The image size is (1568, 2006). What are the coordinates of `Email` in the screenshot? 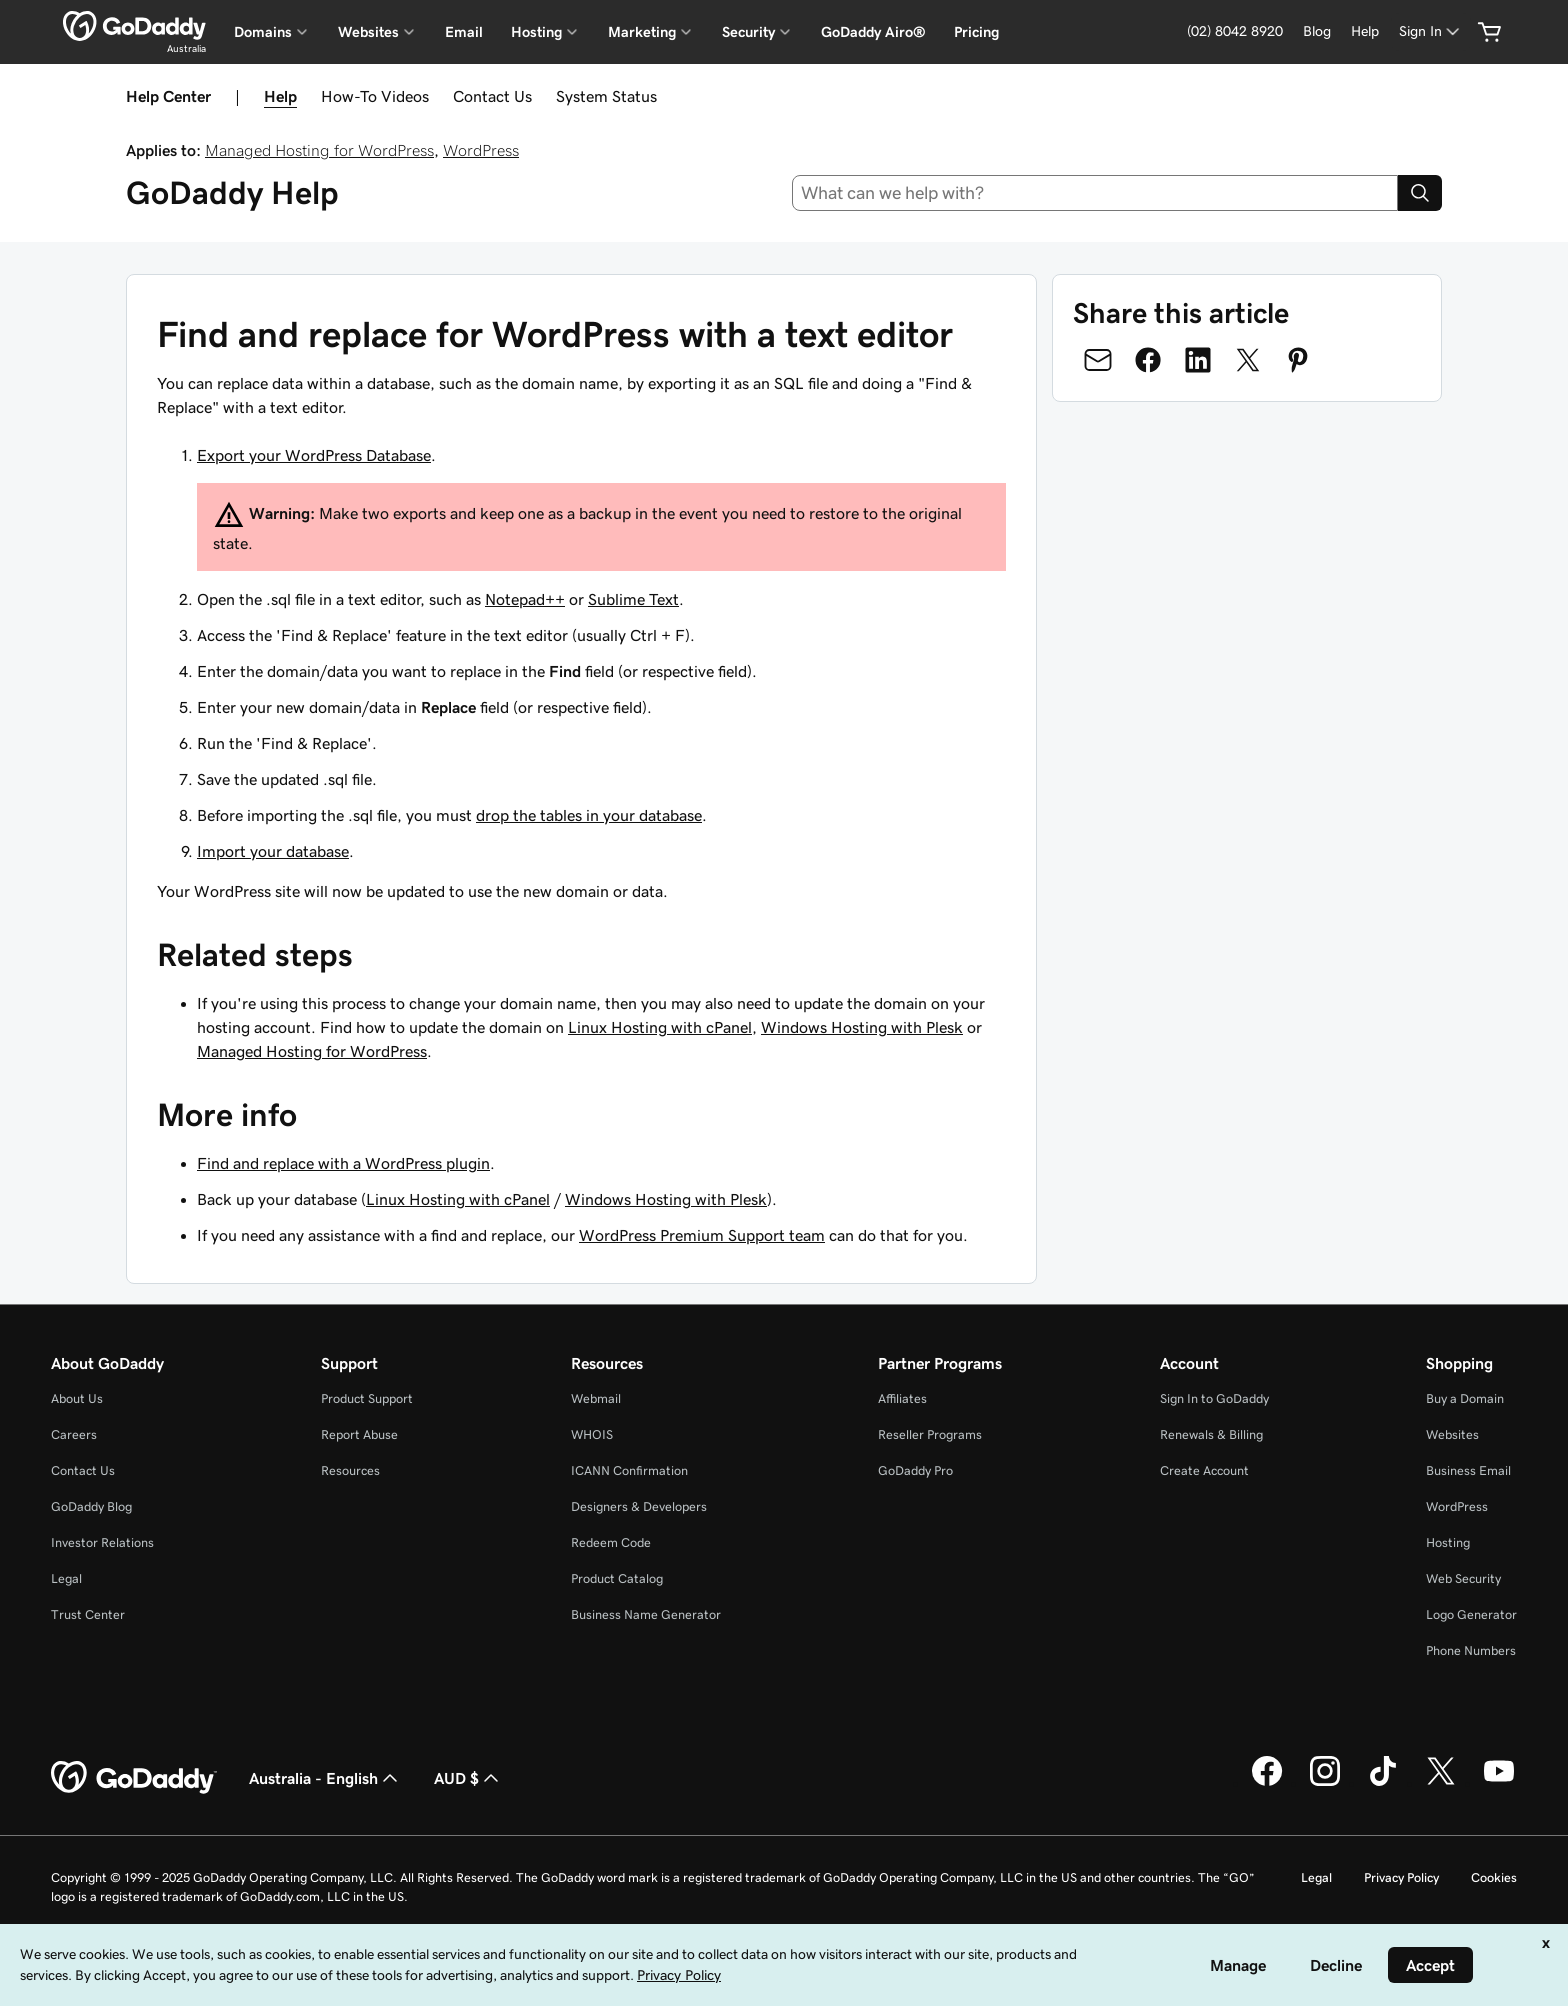 It's located at (464, 32).